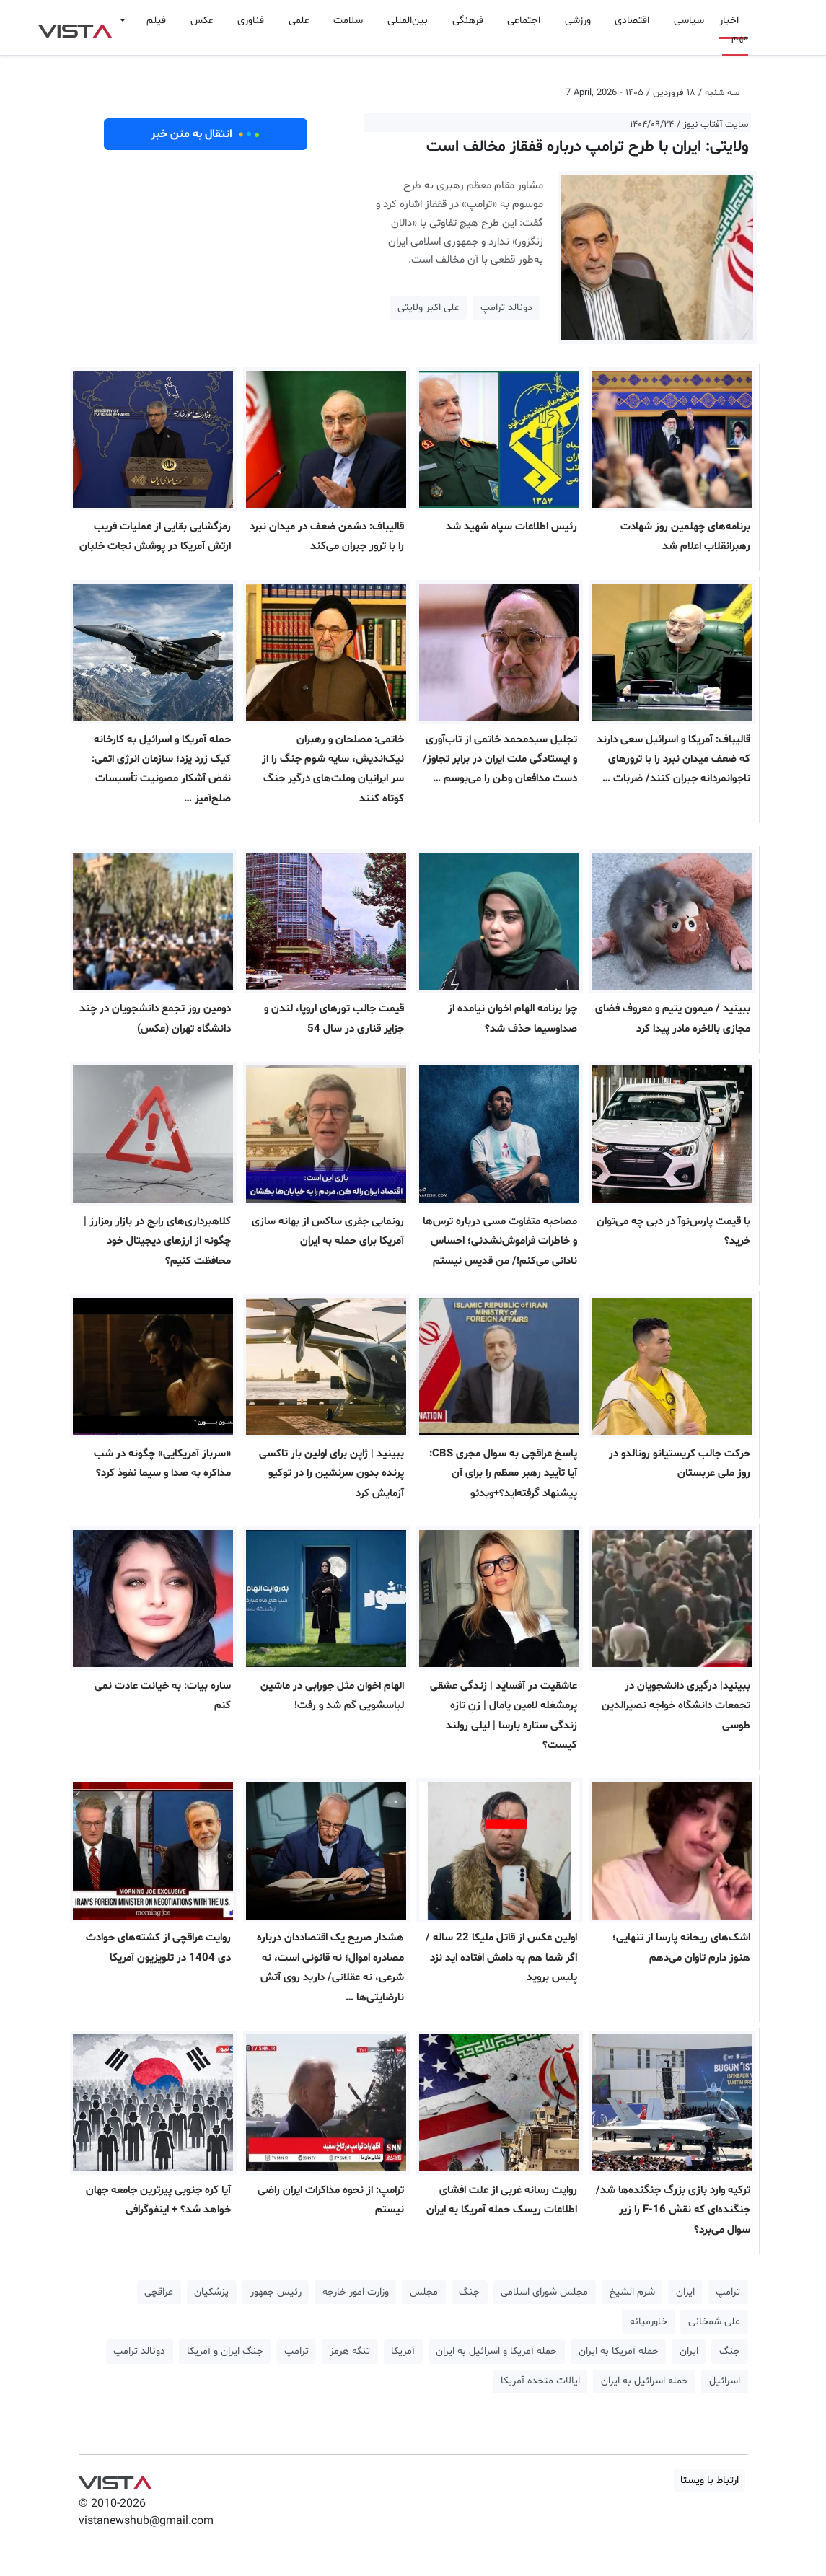  I want to click on ارتباط با ویستا [button], so click(709, 2480).